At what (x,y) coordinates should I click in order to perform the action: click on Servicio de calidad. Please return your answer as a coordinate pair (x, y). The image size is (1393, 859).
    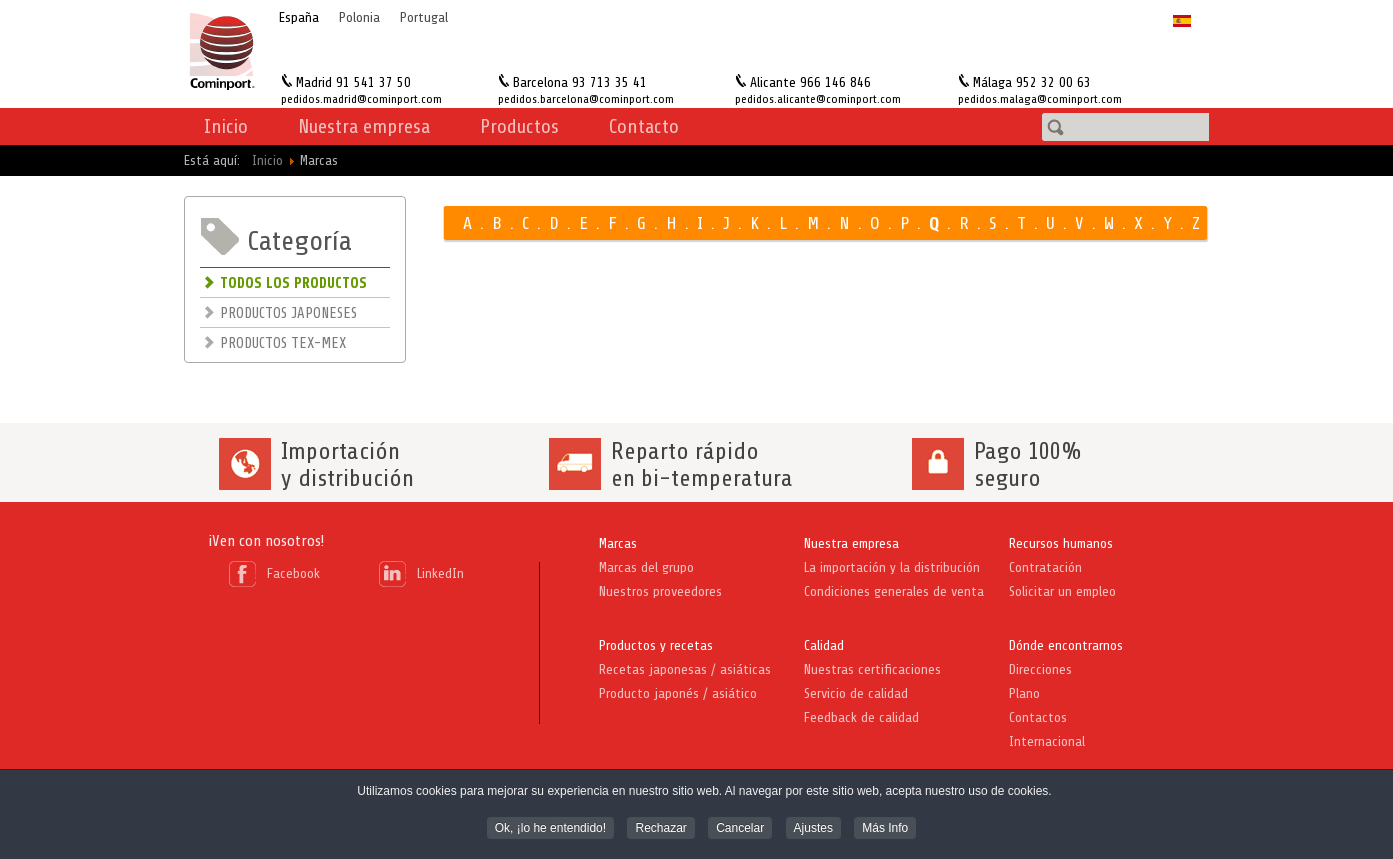
    Looking at the image, I should click on (856, 693).